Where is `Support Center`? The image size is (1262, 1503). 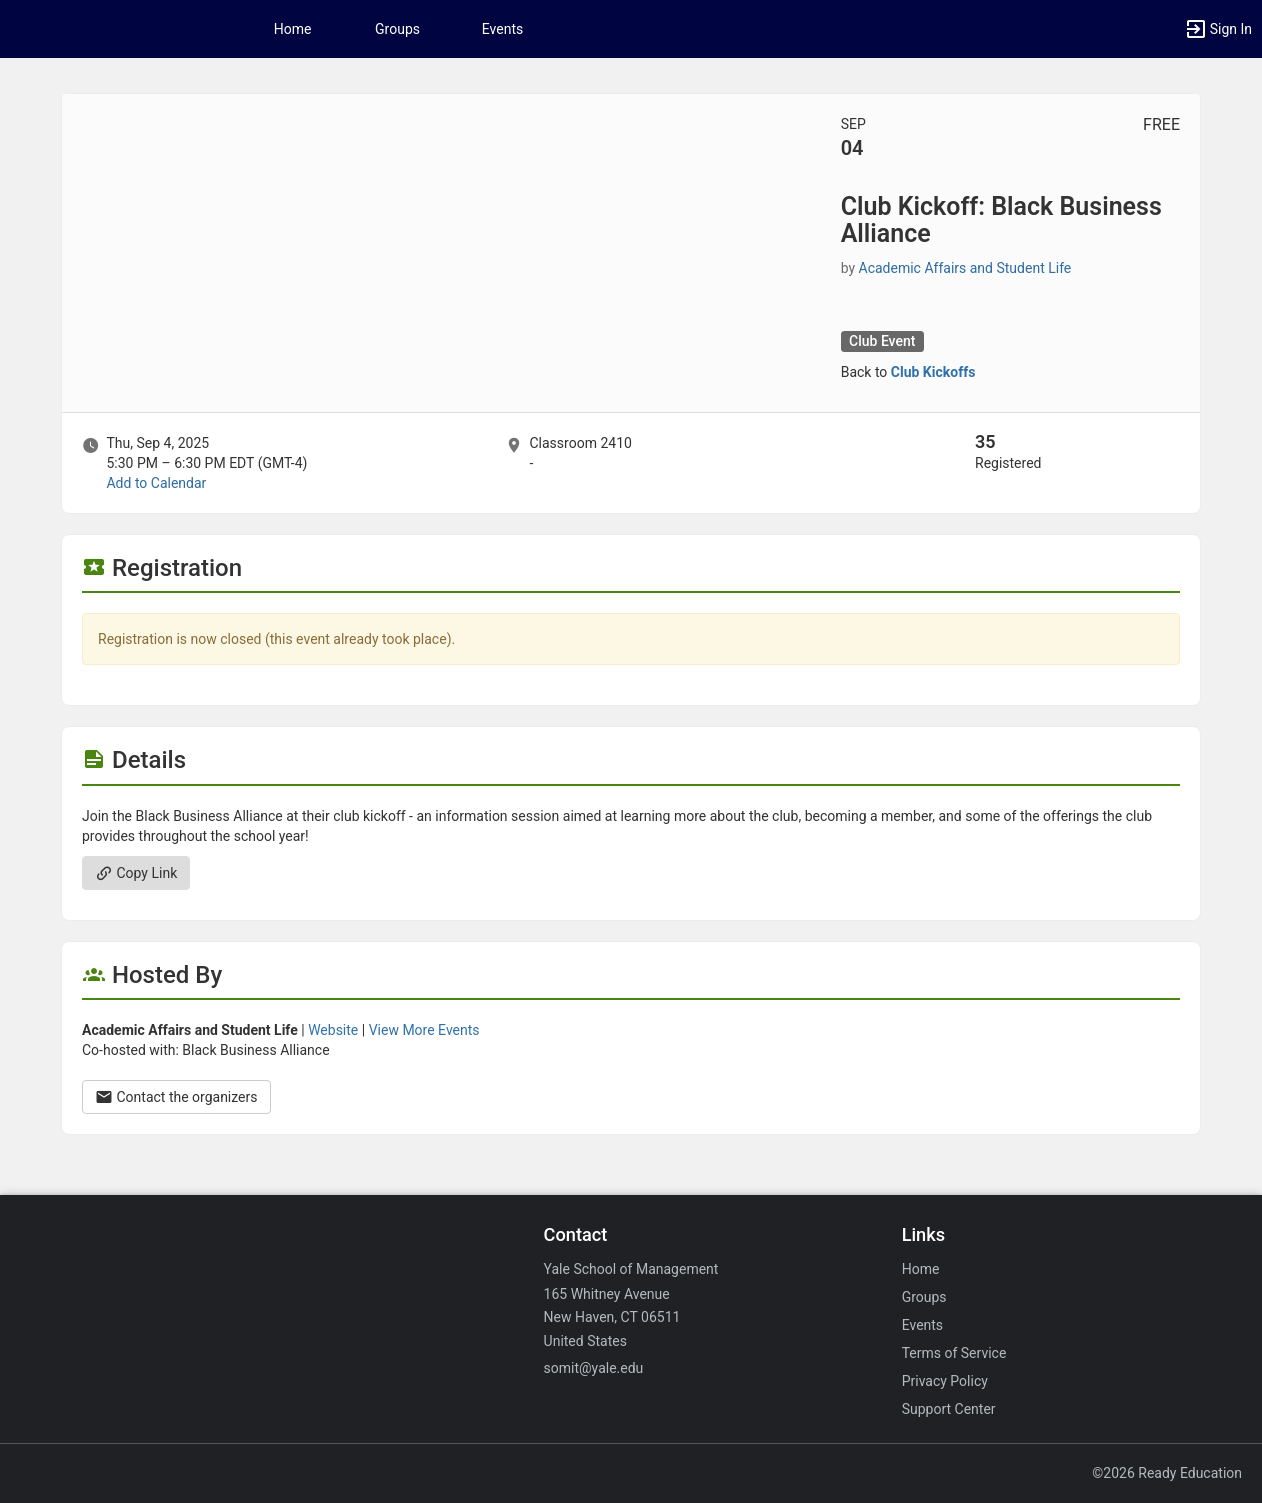 Support Center is located at coordinates (949, 1409).